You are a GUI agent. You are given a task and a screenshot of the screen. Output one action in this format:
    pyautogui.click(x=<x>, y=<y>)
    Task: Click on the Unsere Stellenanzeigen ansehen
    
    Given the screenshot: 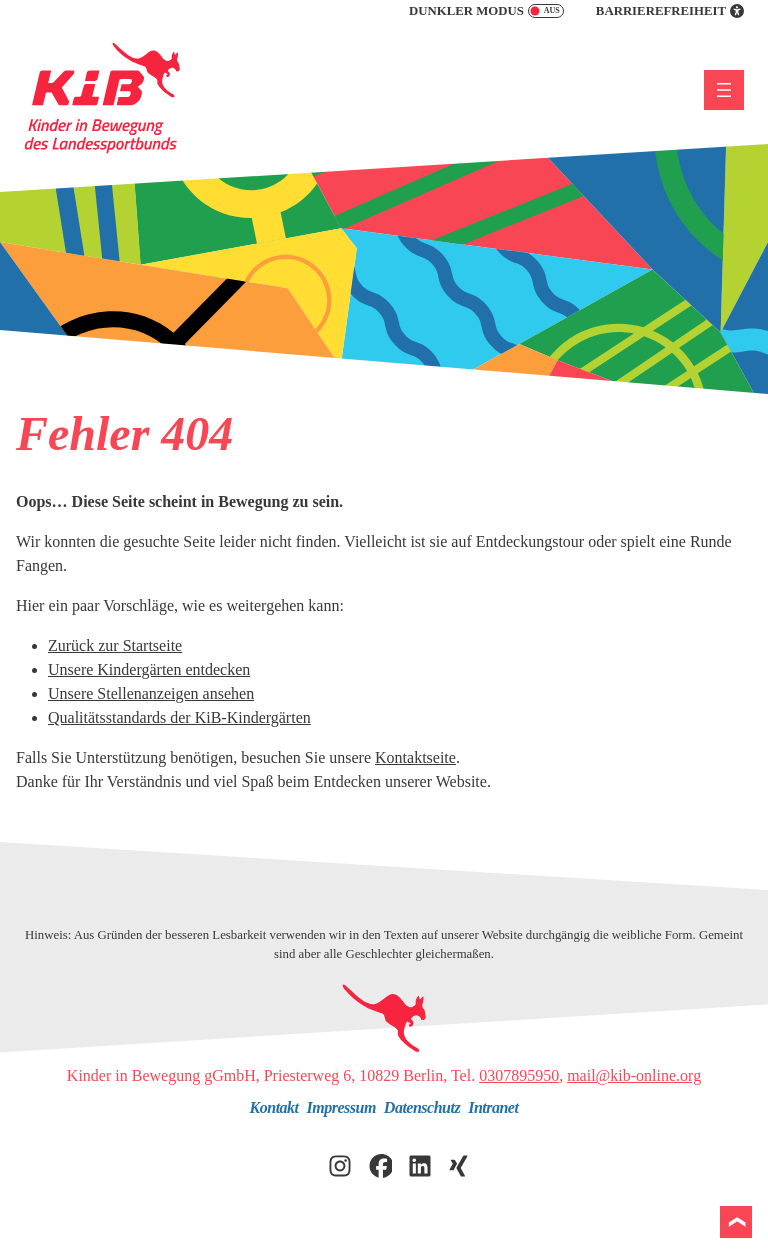 What is the action you would take?
    pyautogui.click(x=151, y=693)
    